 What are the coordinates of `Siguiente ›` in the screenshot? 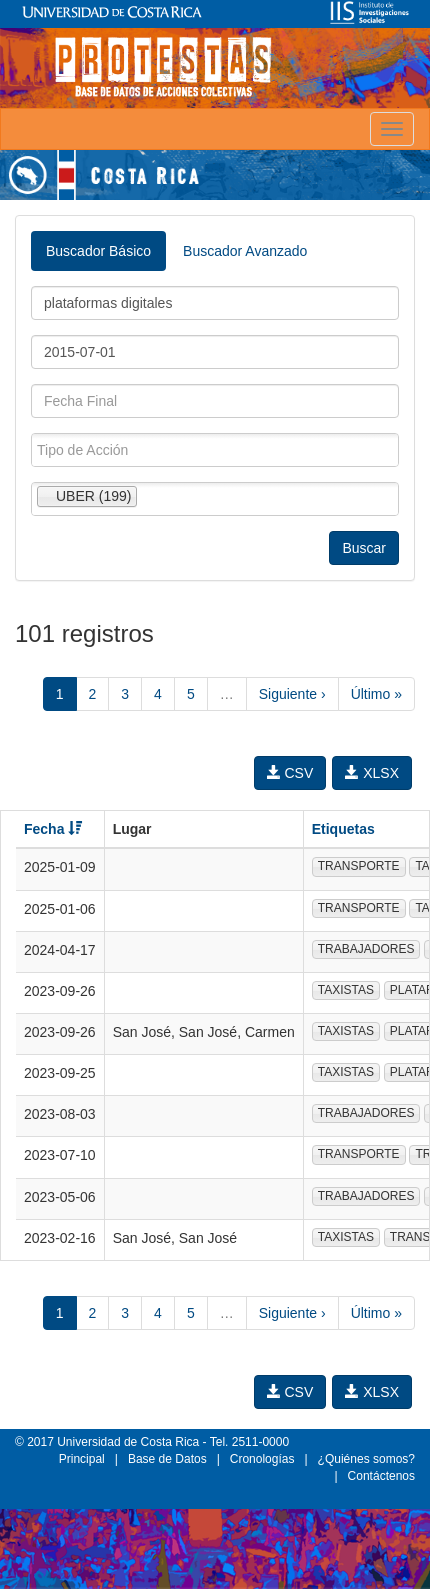 It's located at (292, 694).